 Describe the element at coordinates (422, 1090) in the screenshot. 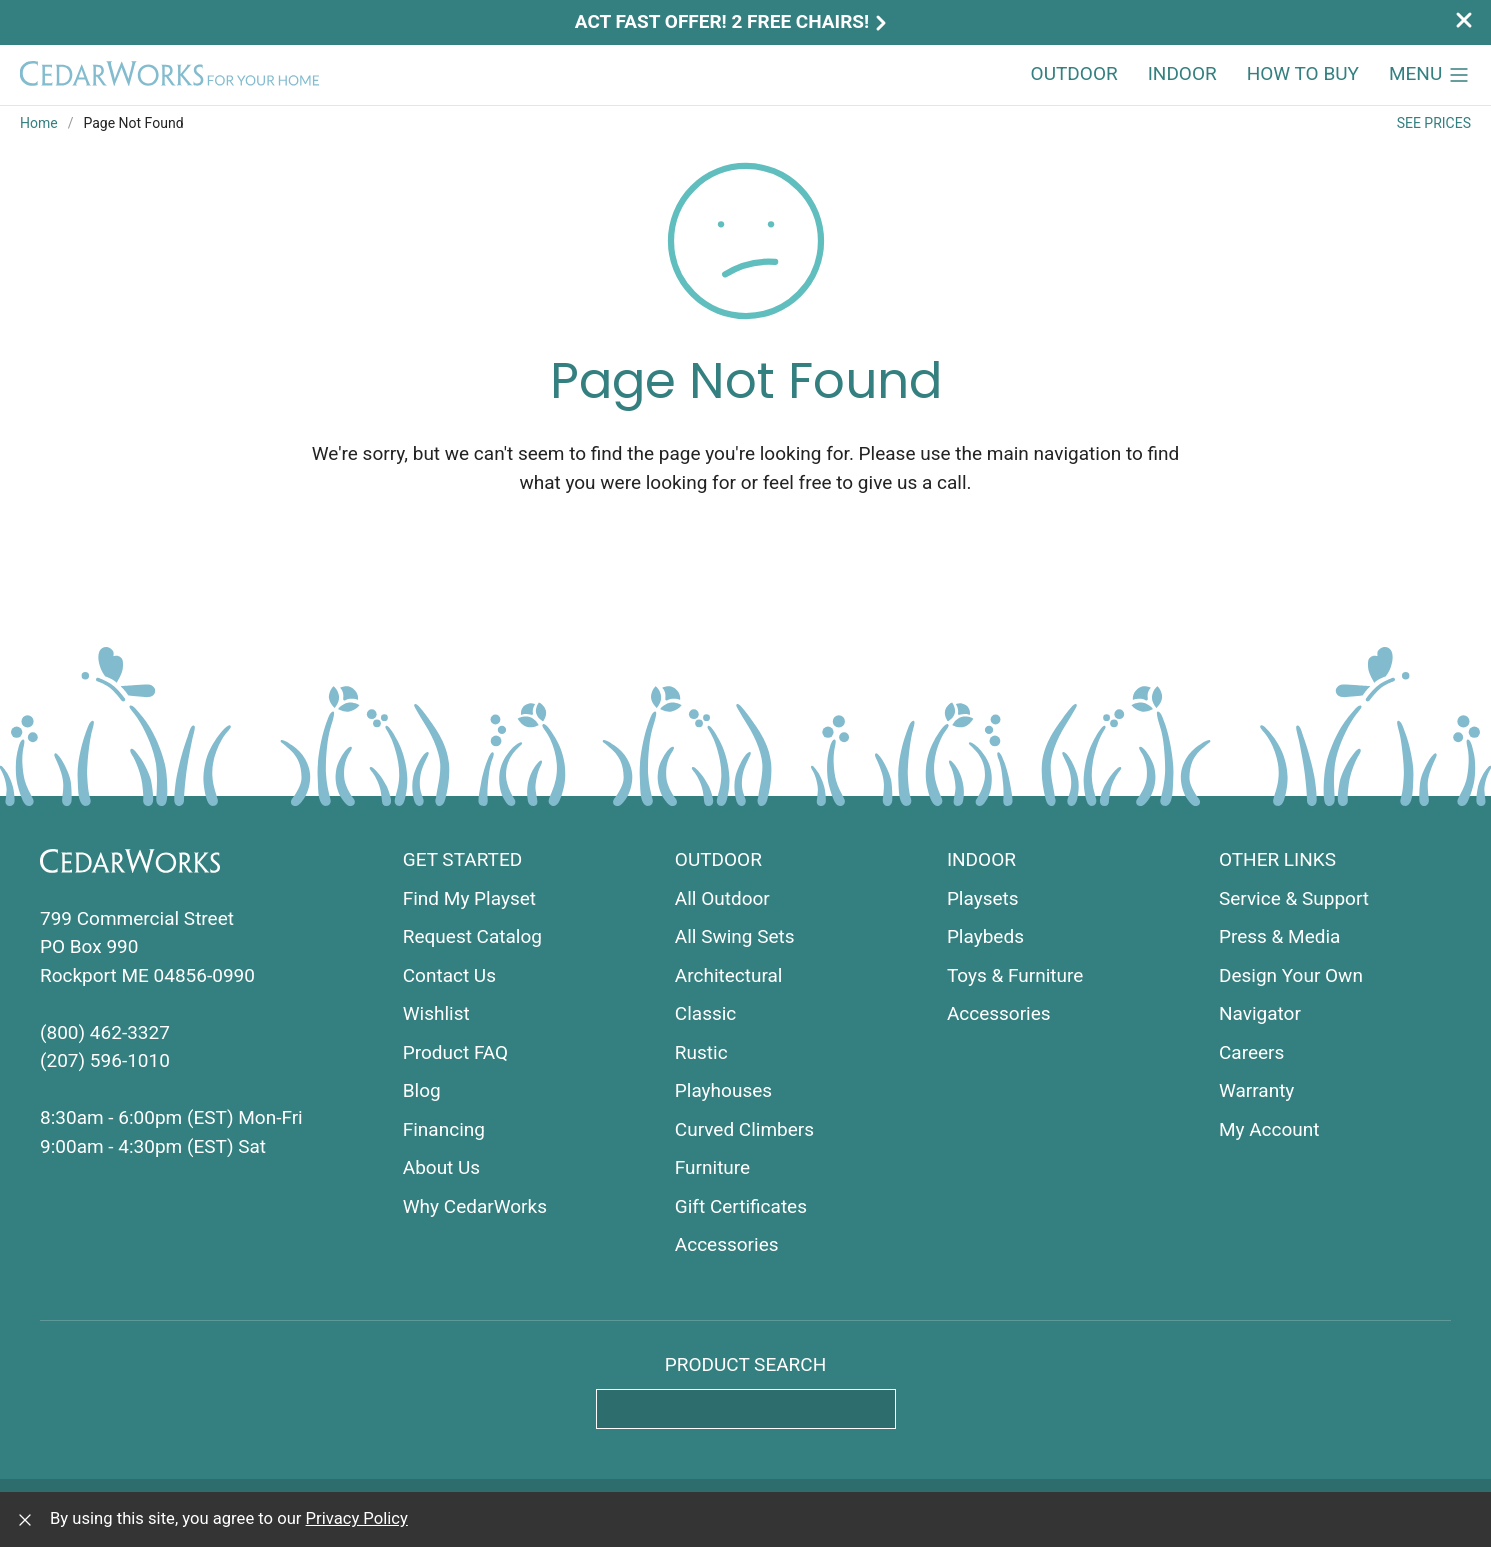

I see `Blog` at that location.